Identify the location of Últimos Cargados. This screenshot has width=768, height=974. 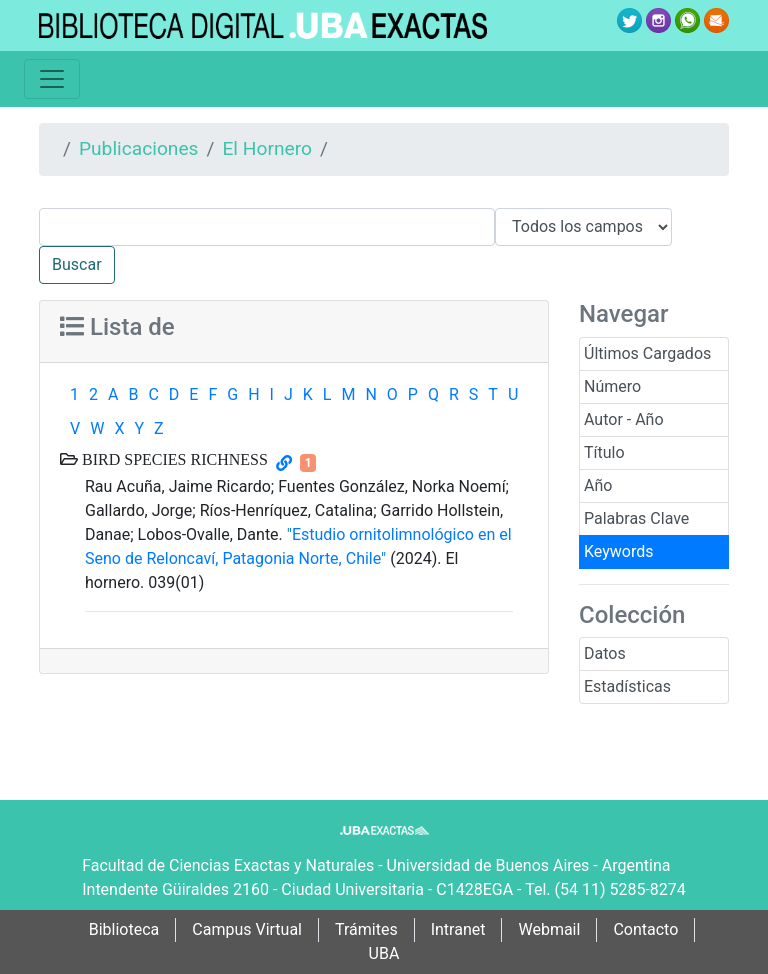
(647, 353).